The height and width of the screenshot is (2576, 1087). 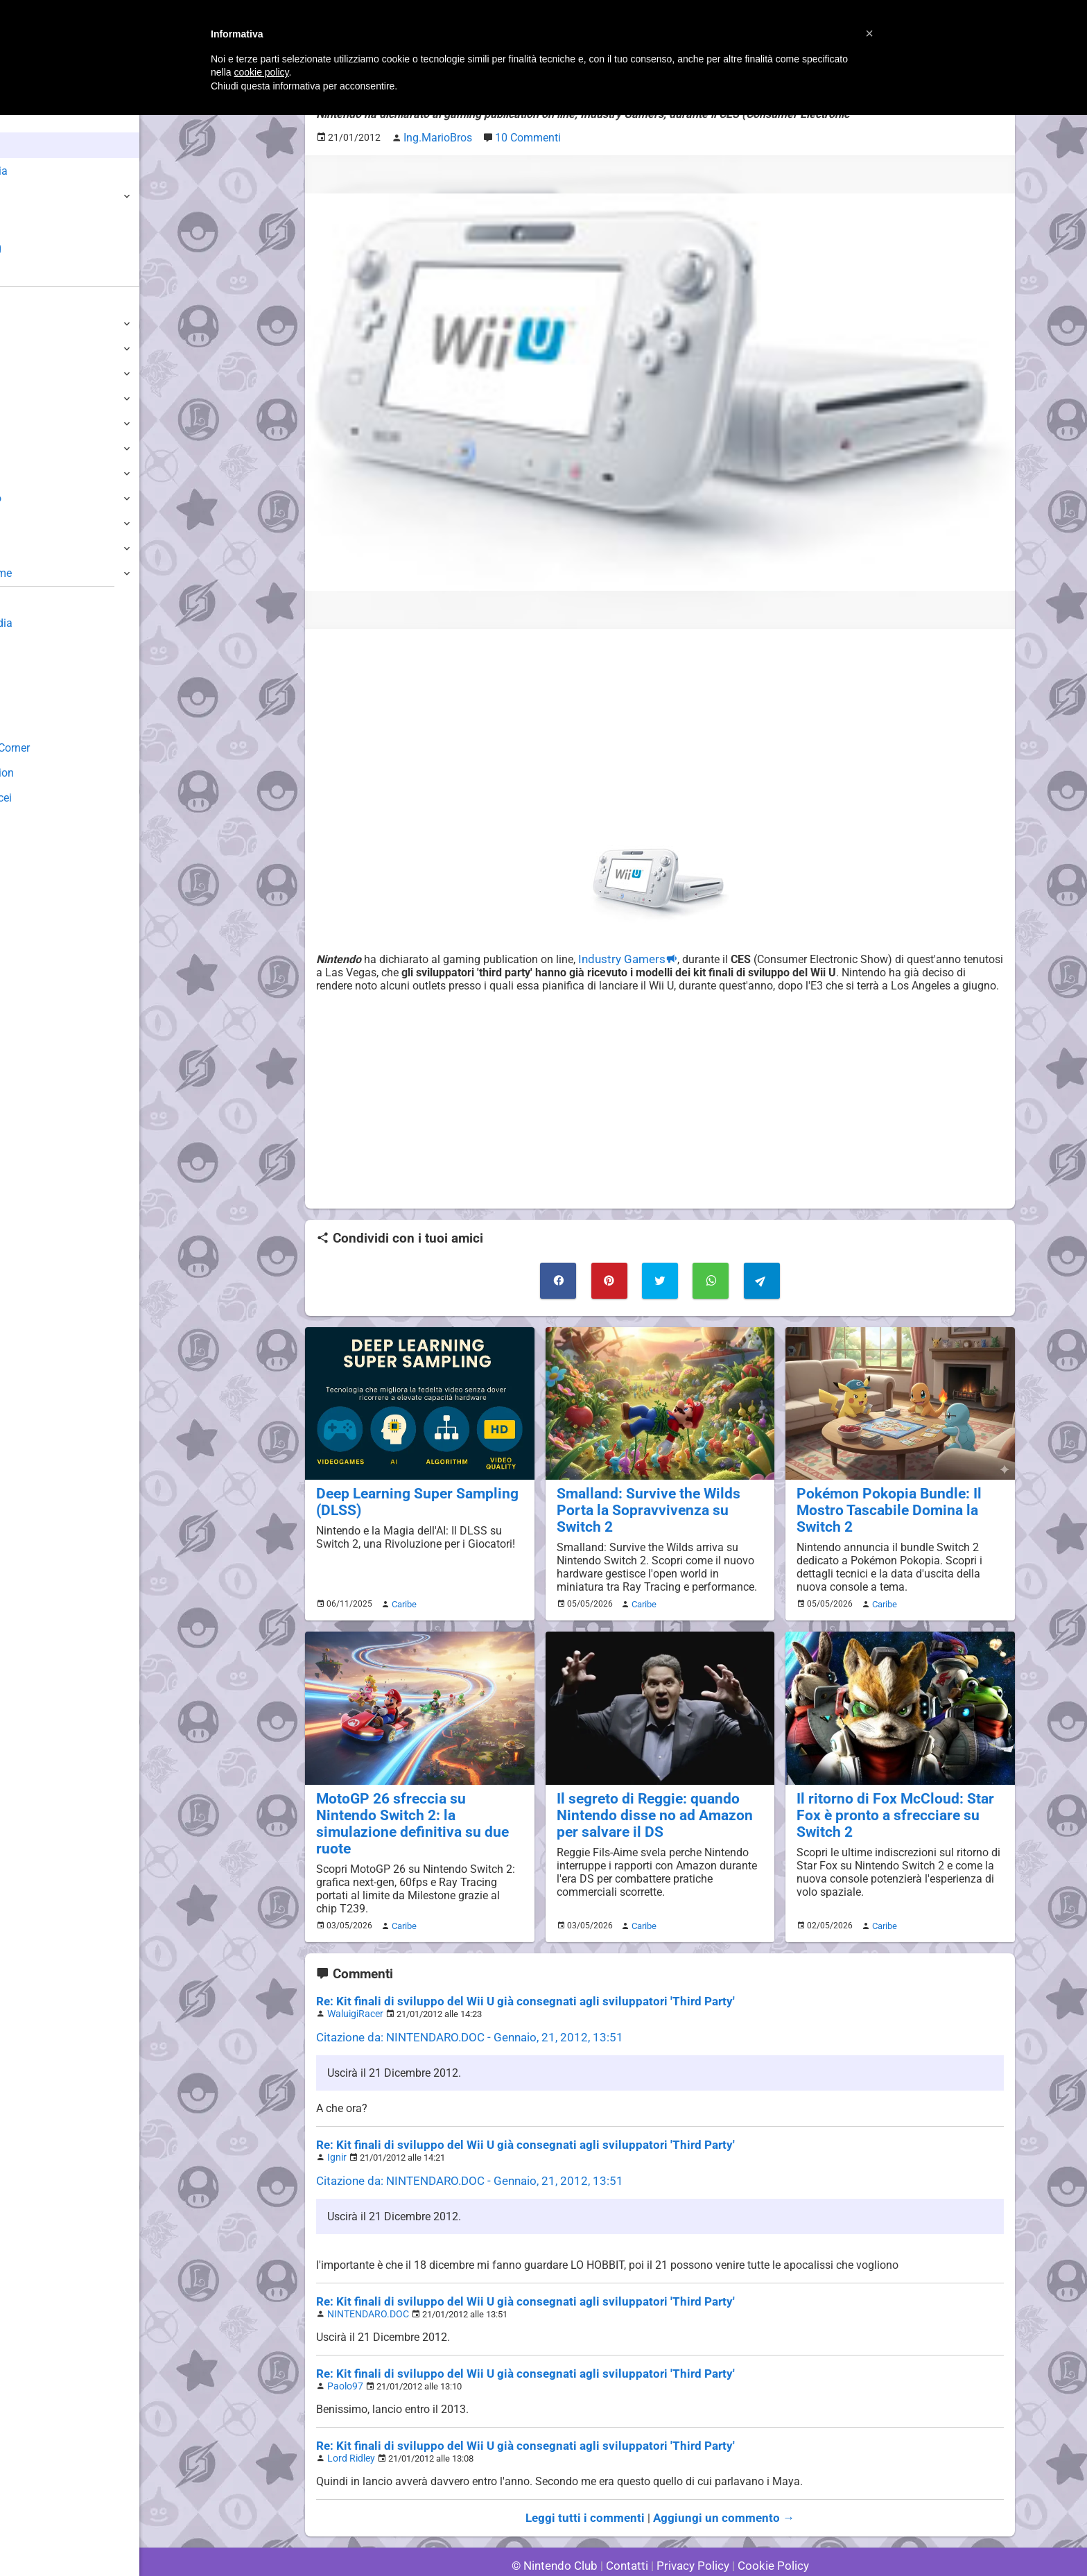 What do you see at coordinates (45, 222) in the screenshot?
I see `Argomenti` at bounding box center [45, 222].